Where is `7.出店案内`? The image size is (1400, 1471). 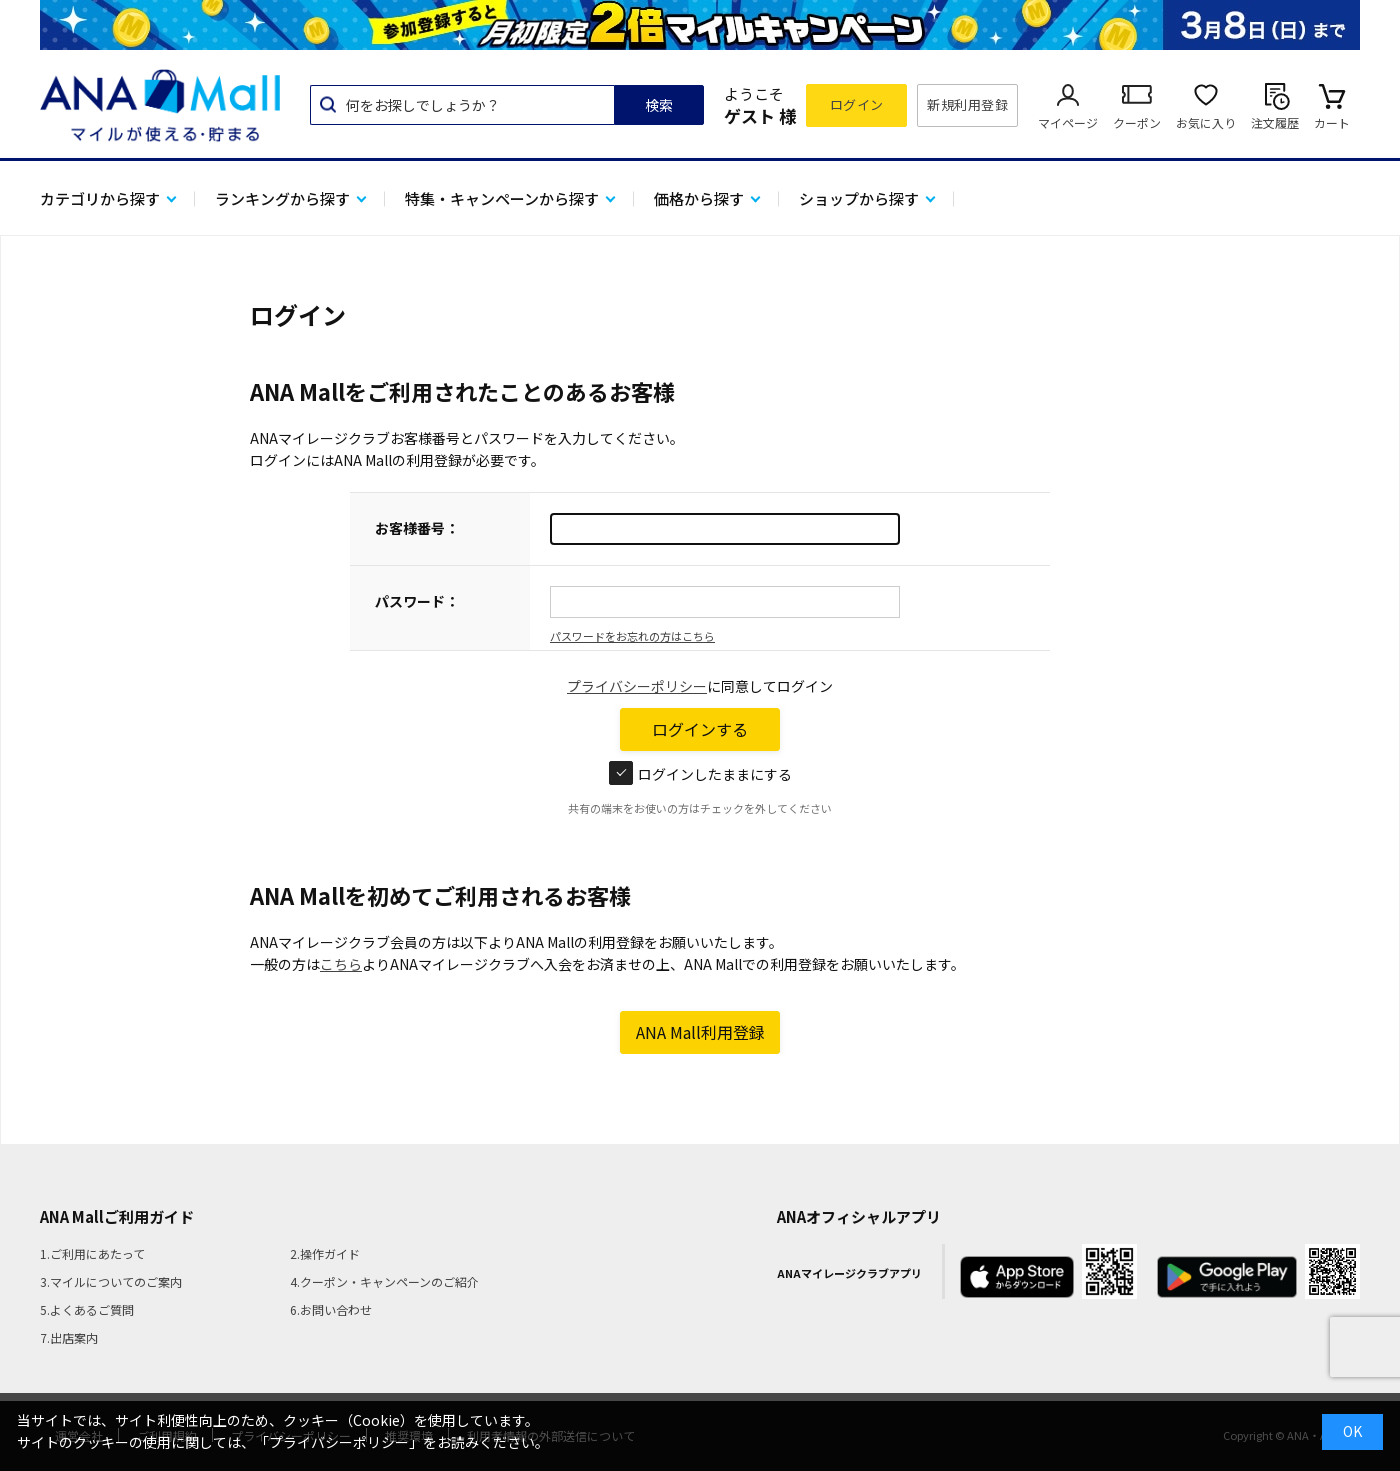 7.出店案内 is located at coordinates (69, 1337).